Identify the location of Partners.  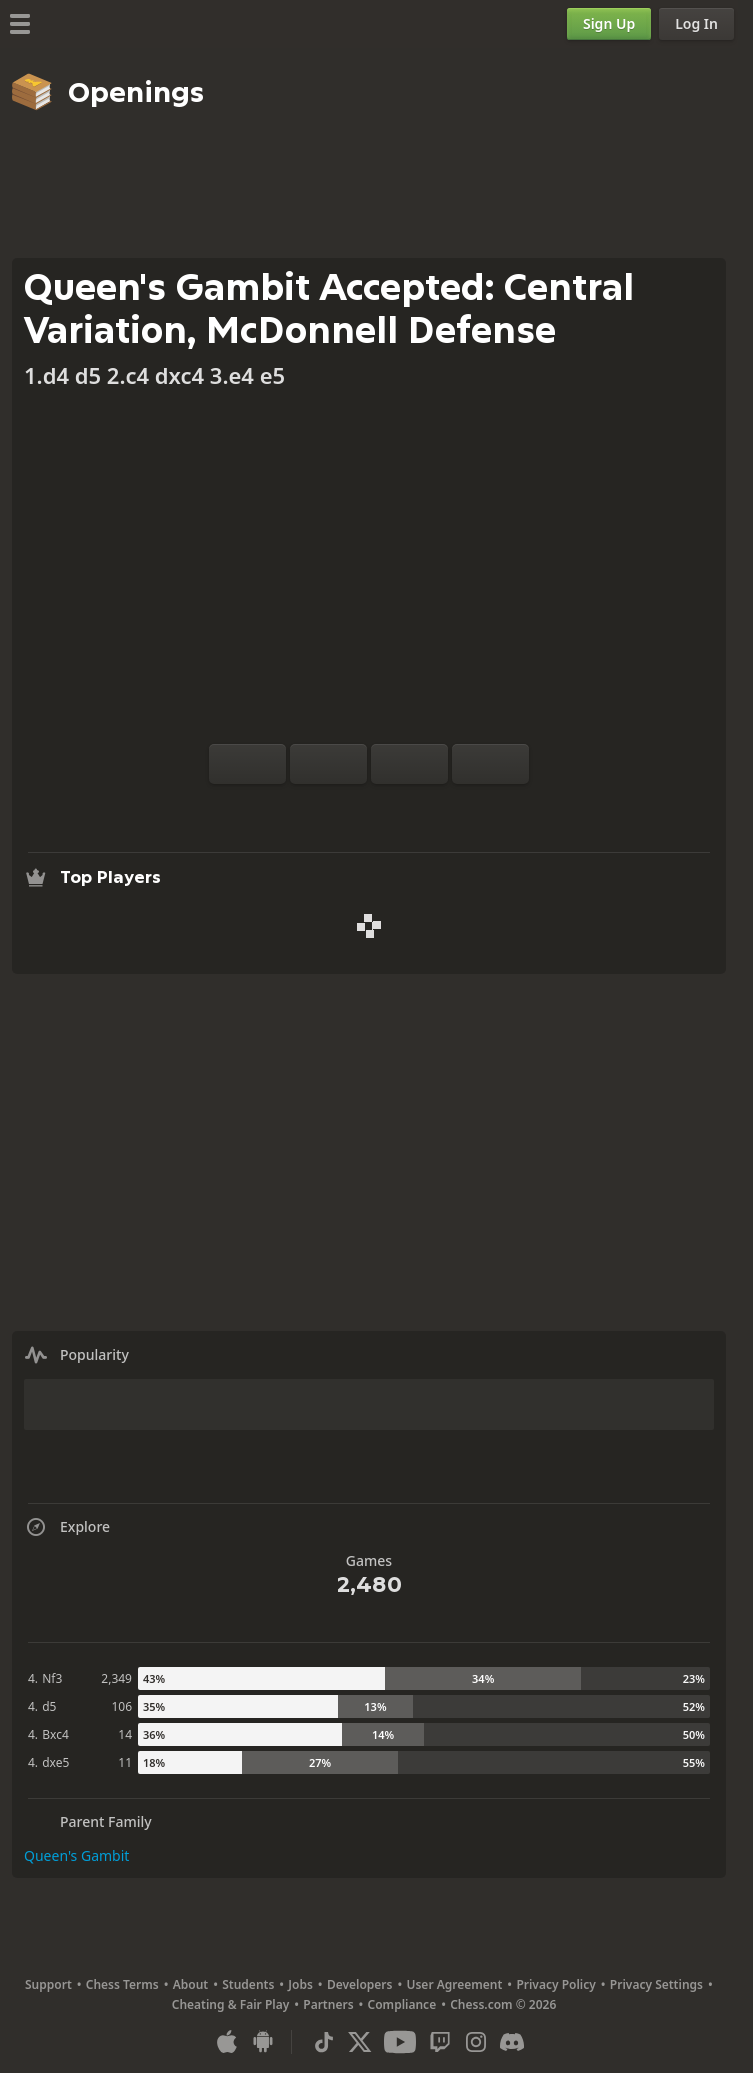
(328, 2004).